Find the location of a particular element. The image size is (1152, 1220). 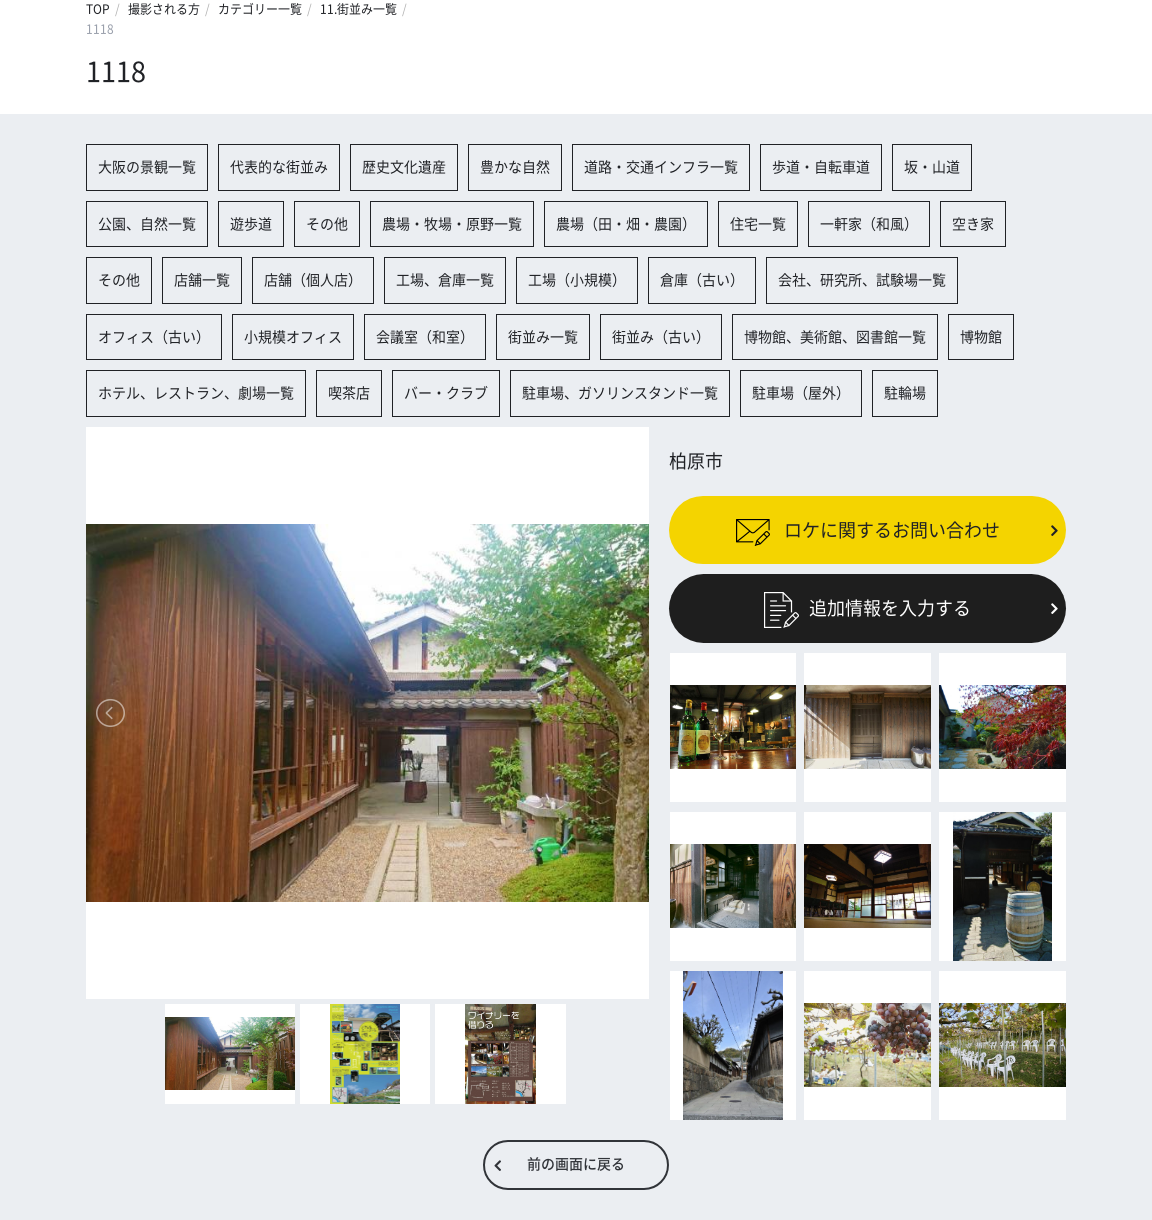

会社、研究所、試験場一覧 is located at coordinates (862, 280).